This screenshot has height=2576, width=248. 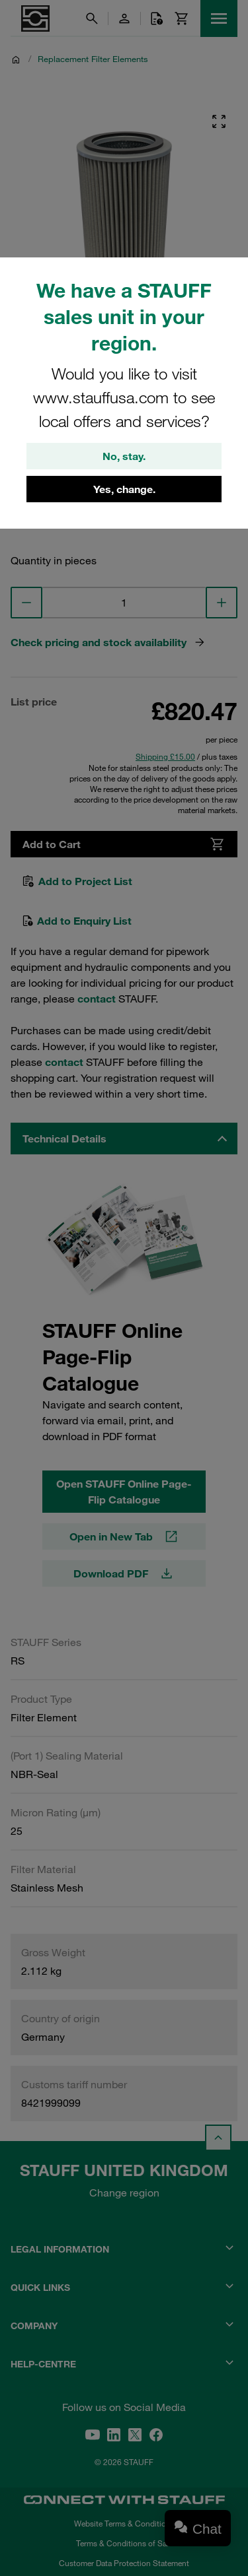 What do you see at coordinates (124, 456) in the screenshot?
I see `No, stay.` at bounding box center [124, 456].